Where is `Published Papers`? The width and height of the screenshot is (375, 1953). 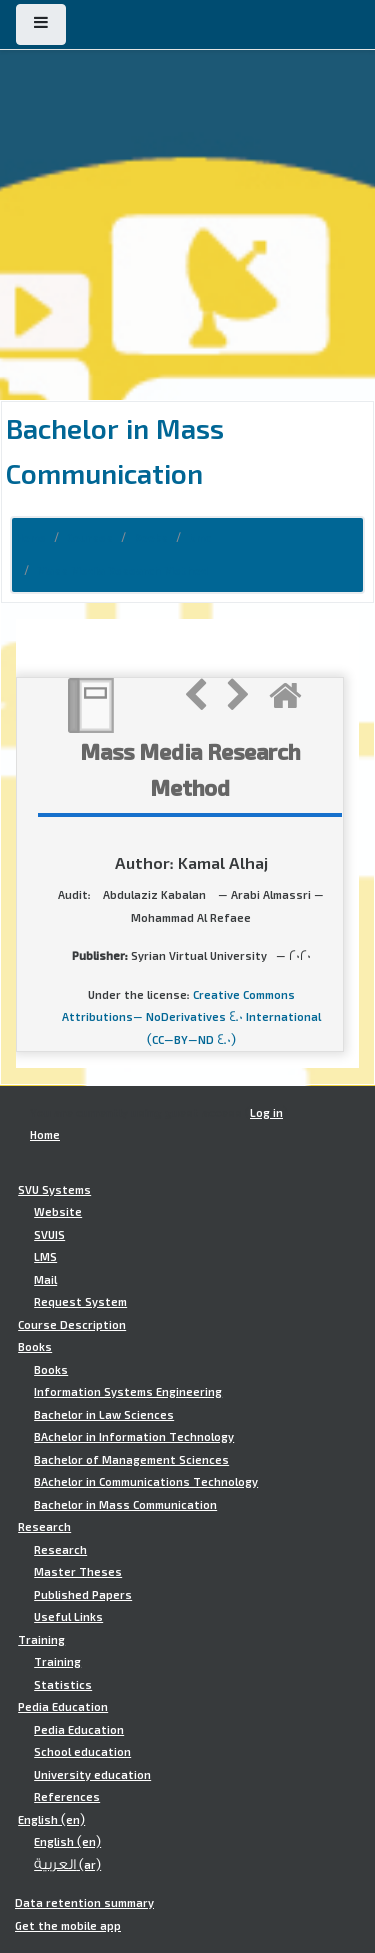
Published Papers is located at coordinates (83, 1595).